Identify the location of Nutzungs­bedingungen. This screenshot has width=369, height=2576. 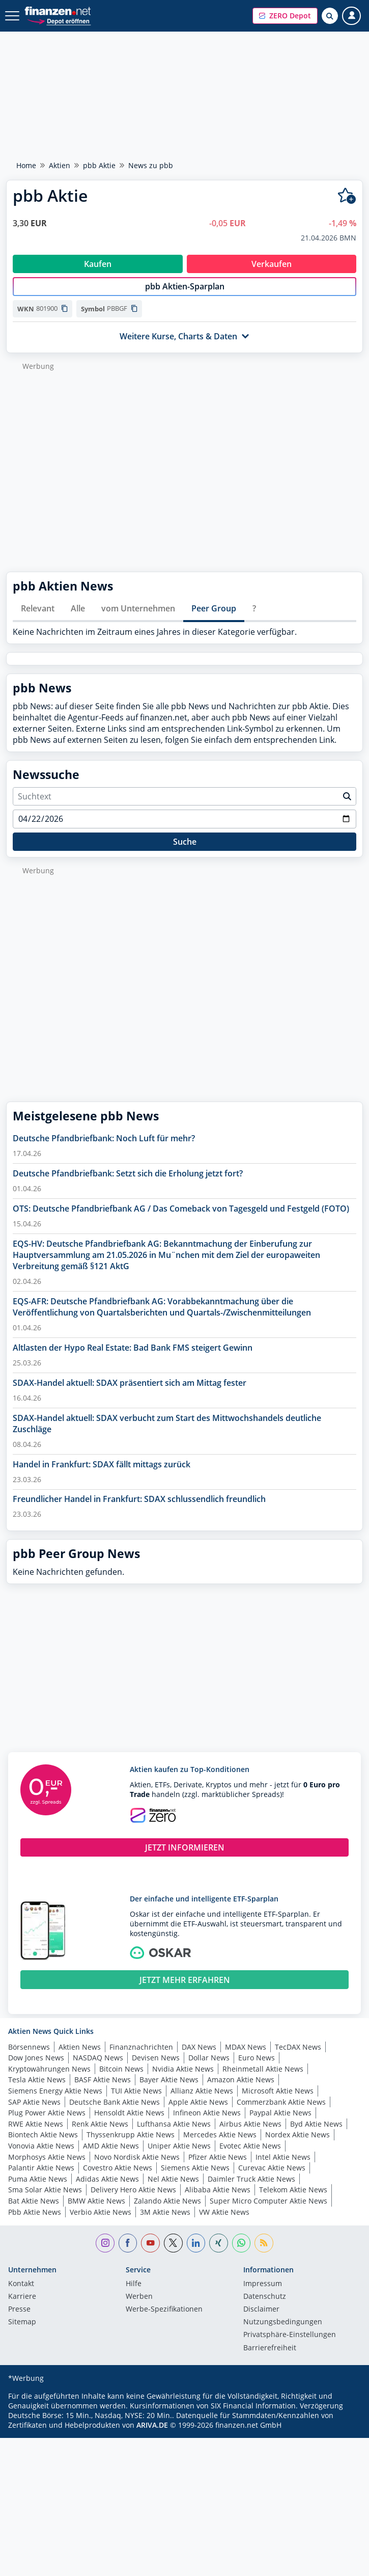
(282, 2333).